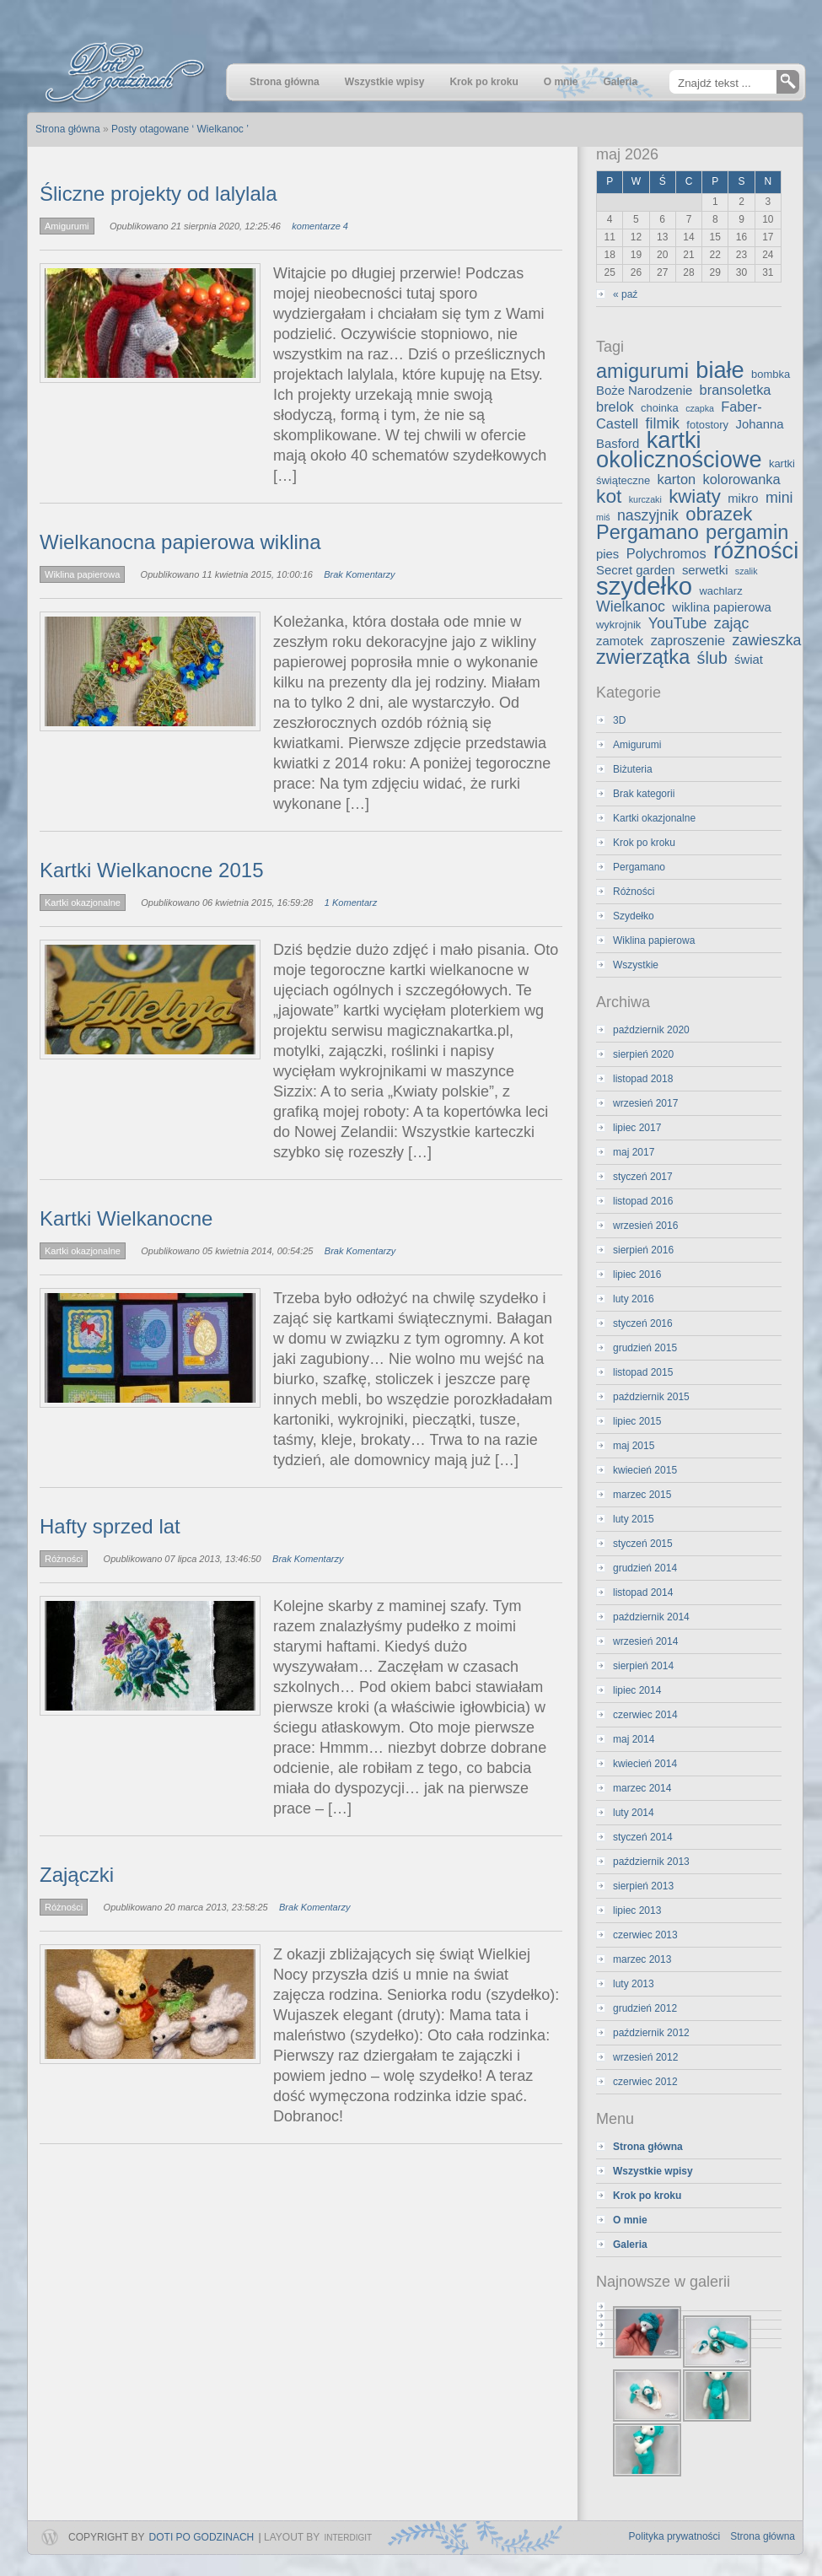  What do you see at coordinates (767, 640) in the screenshot?
I see `zawieszka [zawieszka (6 elementów)]` at bounding box center [767, 640].